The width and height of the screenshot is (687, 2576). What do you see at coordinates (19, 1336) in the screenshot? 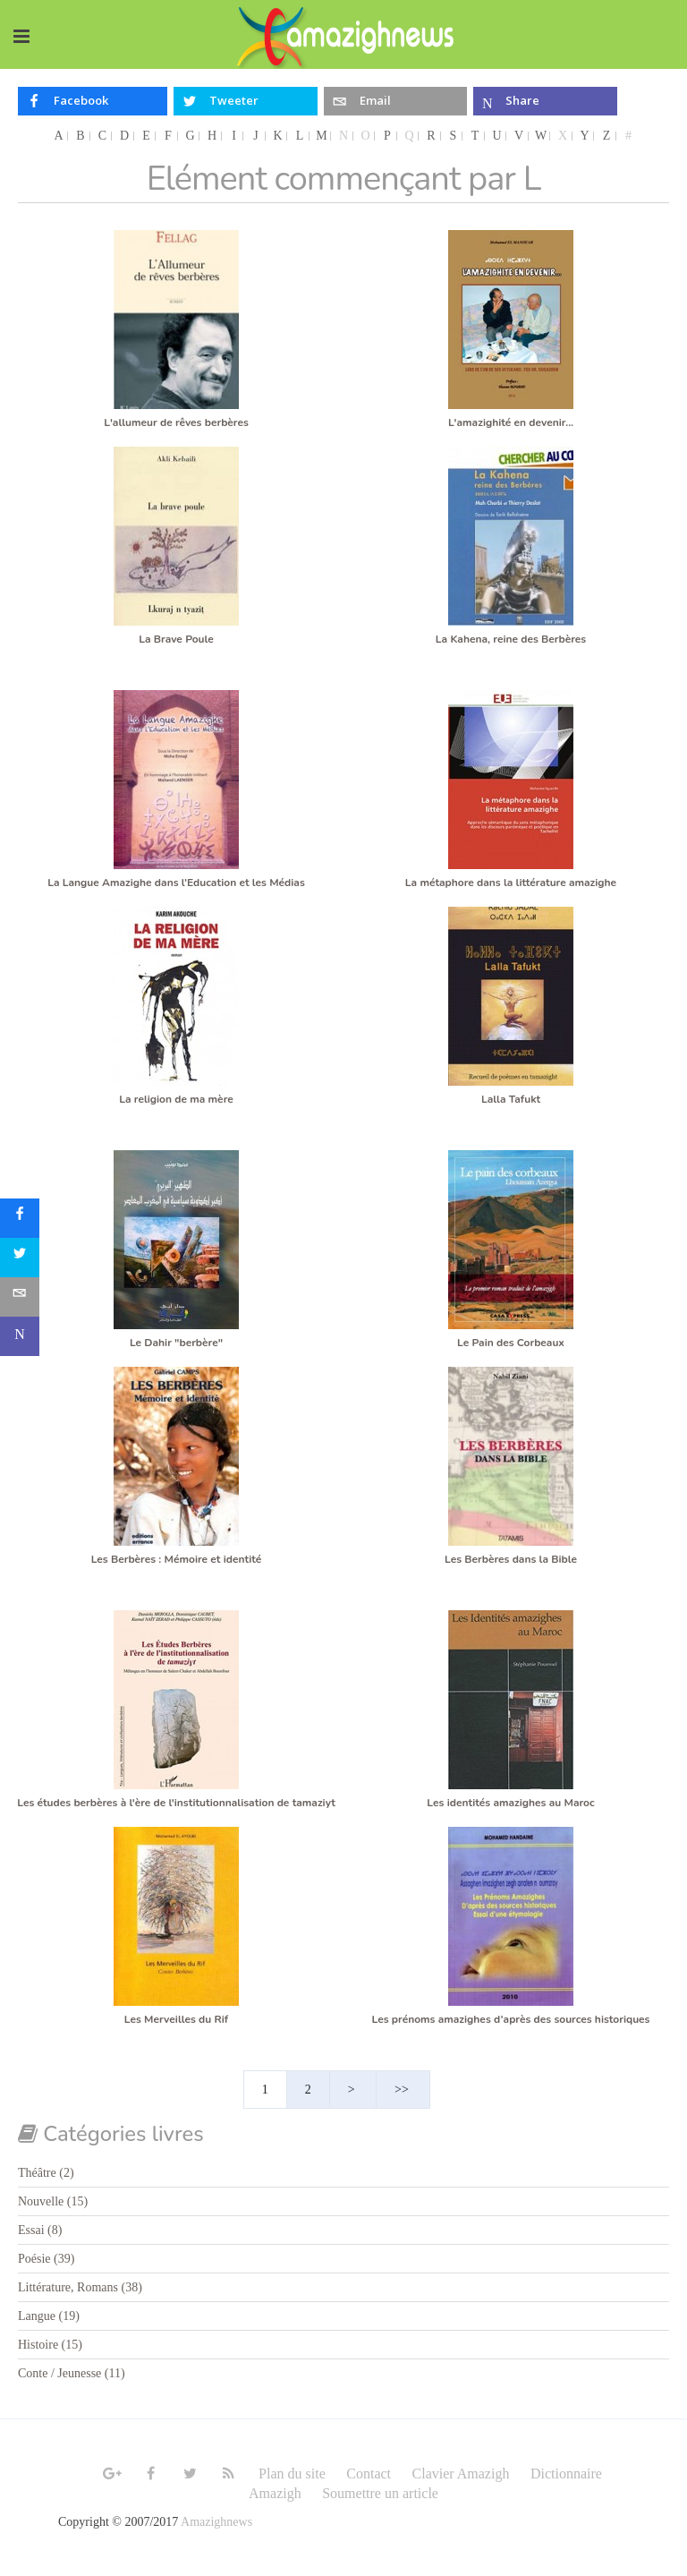
I see `[sidebar_microsoft-teams]` at bounding box center [19, 1336].